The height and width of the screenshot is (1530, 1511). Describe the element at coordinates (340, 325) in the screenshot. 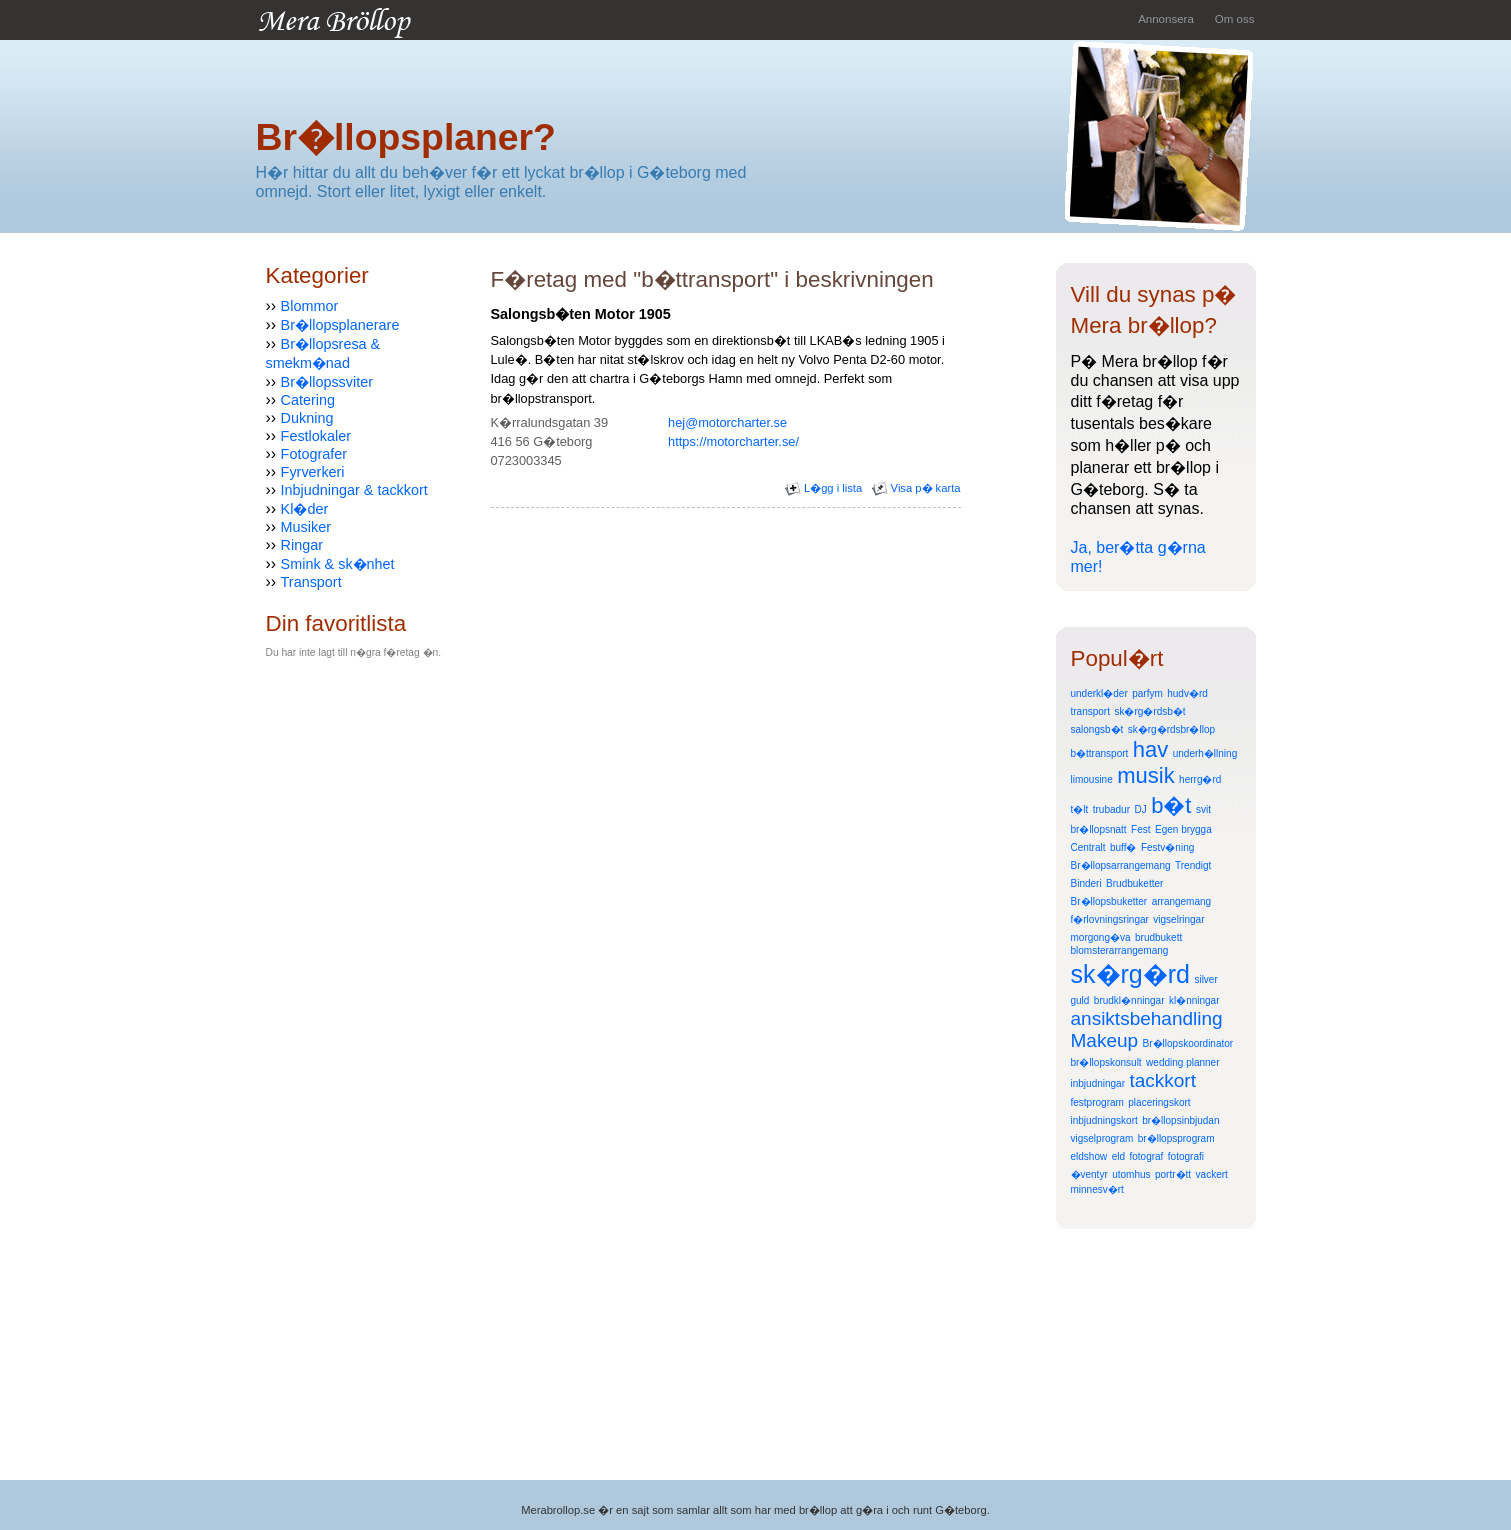

I see `Br�llopsplanerare` at that location.